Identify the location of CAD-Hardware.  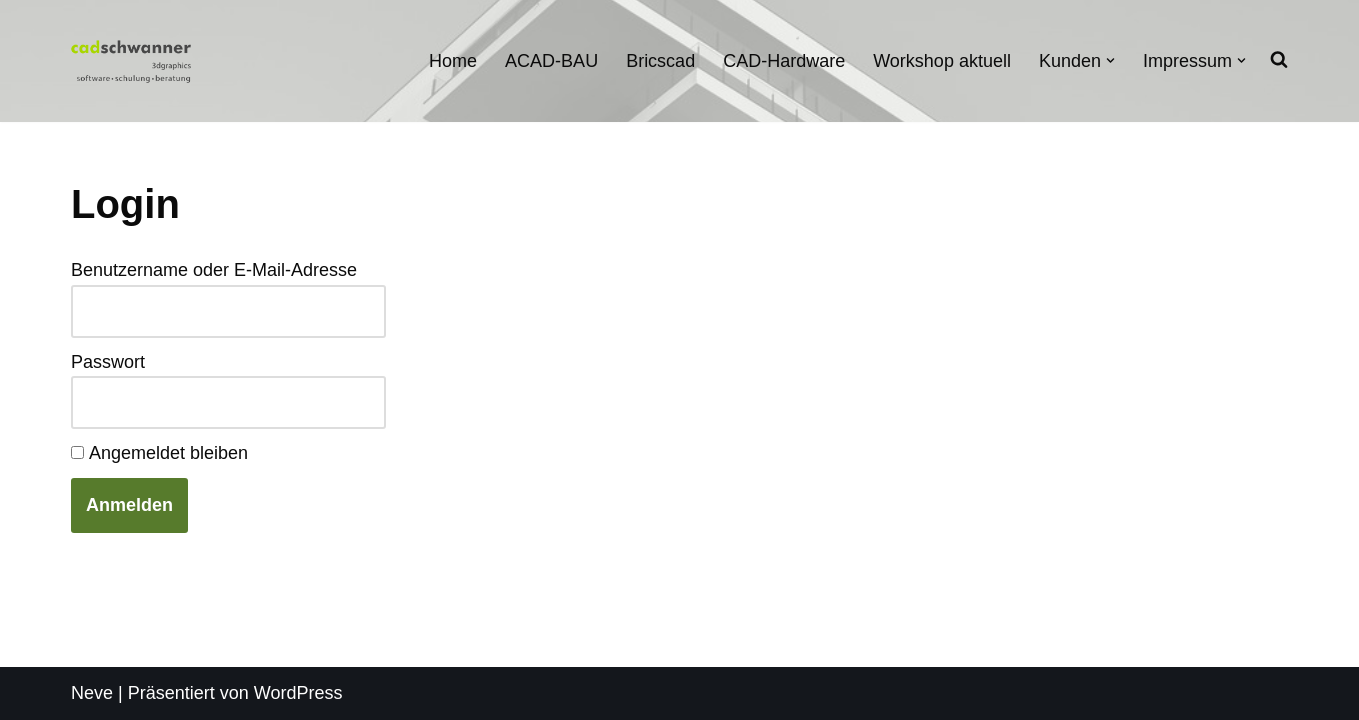
(784, 61).